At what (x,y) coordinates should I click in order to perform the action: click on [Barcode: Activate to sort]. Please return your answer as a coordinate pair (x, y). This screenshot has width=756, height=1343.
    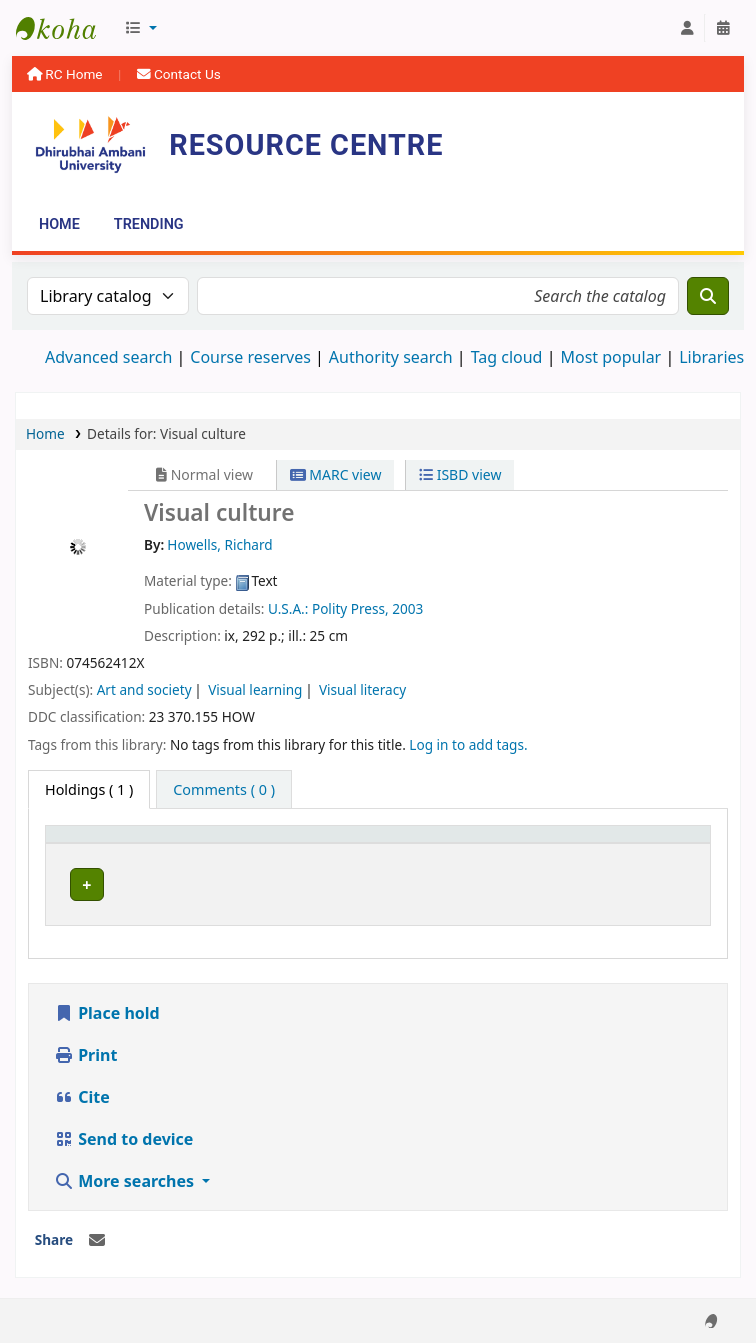
    Looking at the image, I should click on (652, 844).